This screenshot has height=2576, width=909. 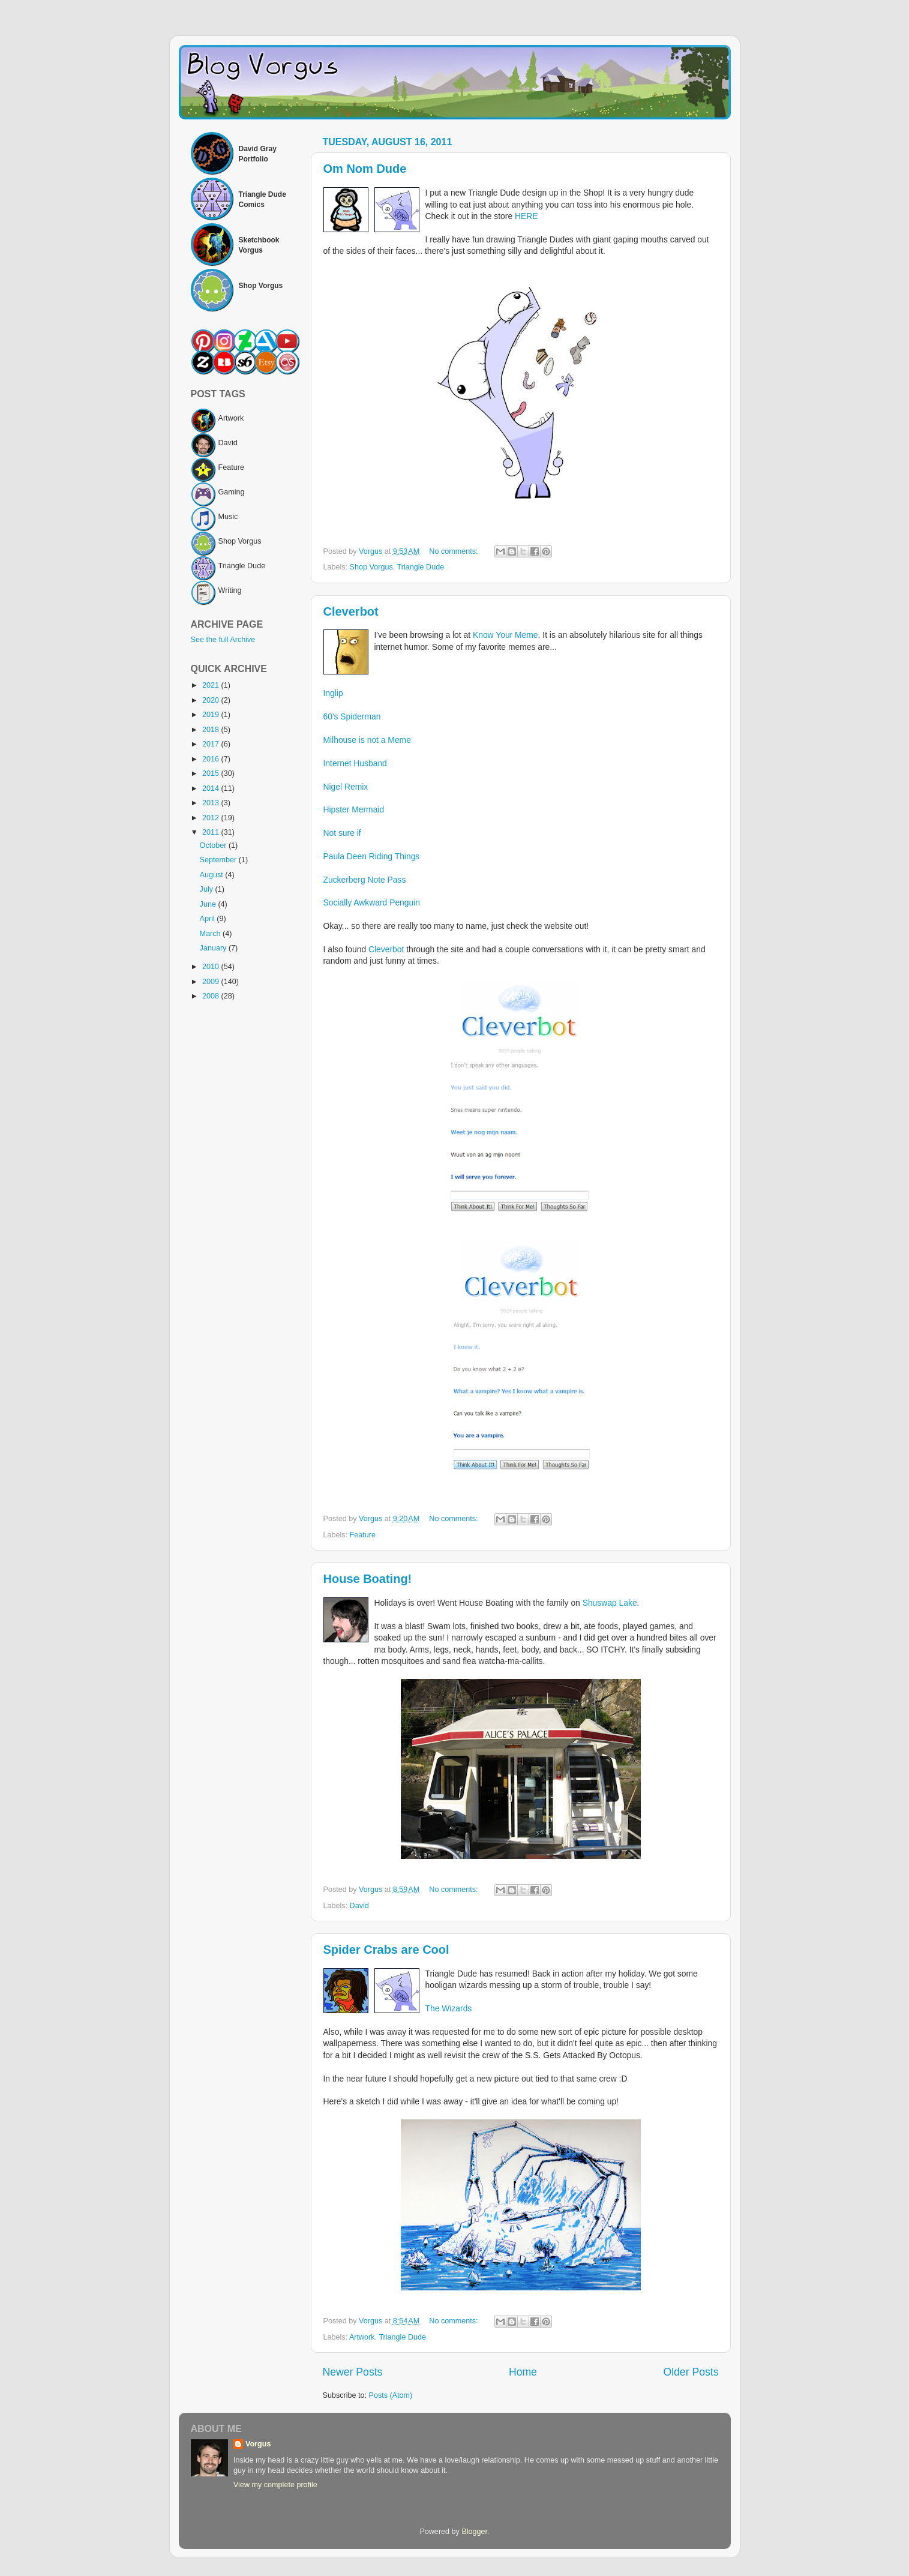 What do you see at coordinates (275, 2485) in the screenshot?
I see `View my complete profile` at bounding box center [275, 2485].